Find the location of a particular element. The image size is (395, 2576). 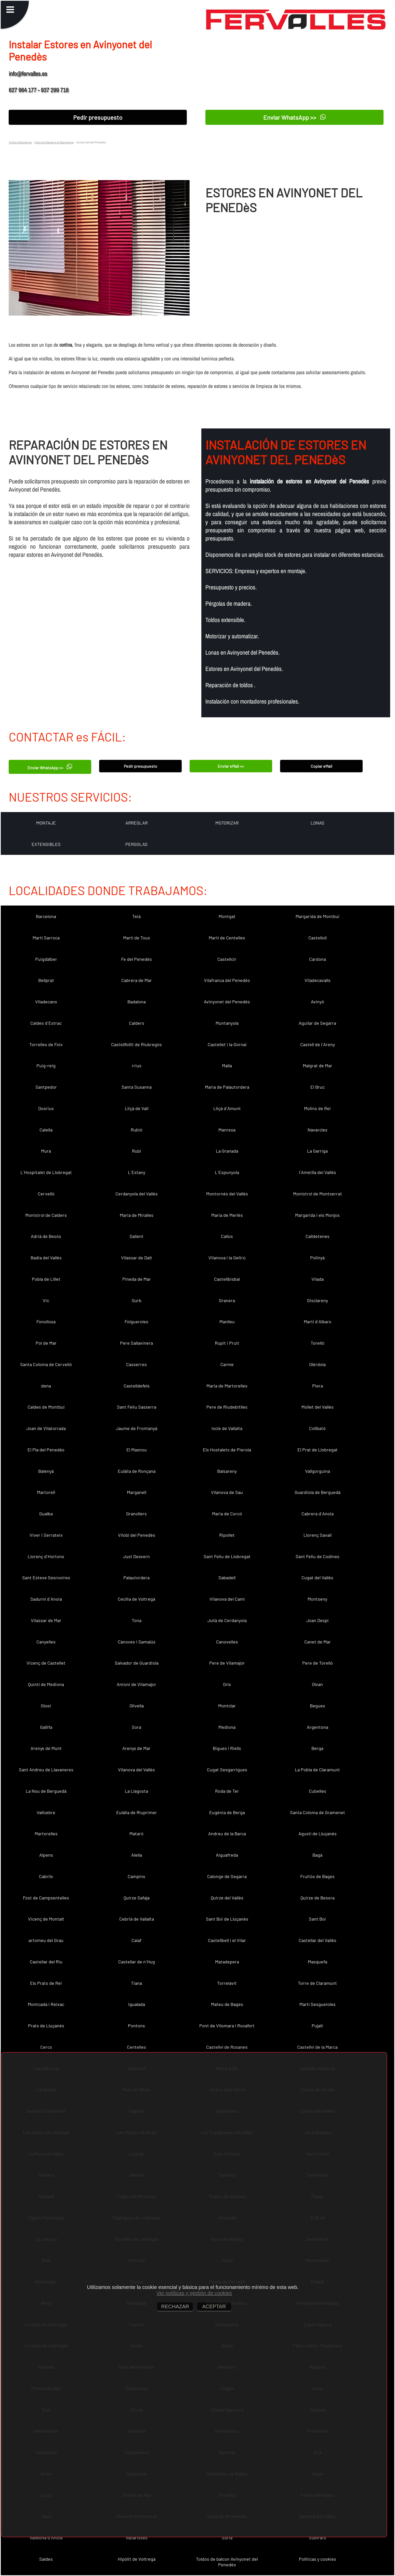

Maria de Palautordera is located at coordinates (227, 1087).